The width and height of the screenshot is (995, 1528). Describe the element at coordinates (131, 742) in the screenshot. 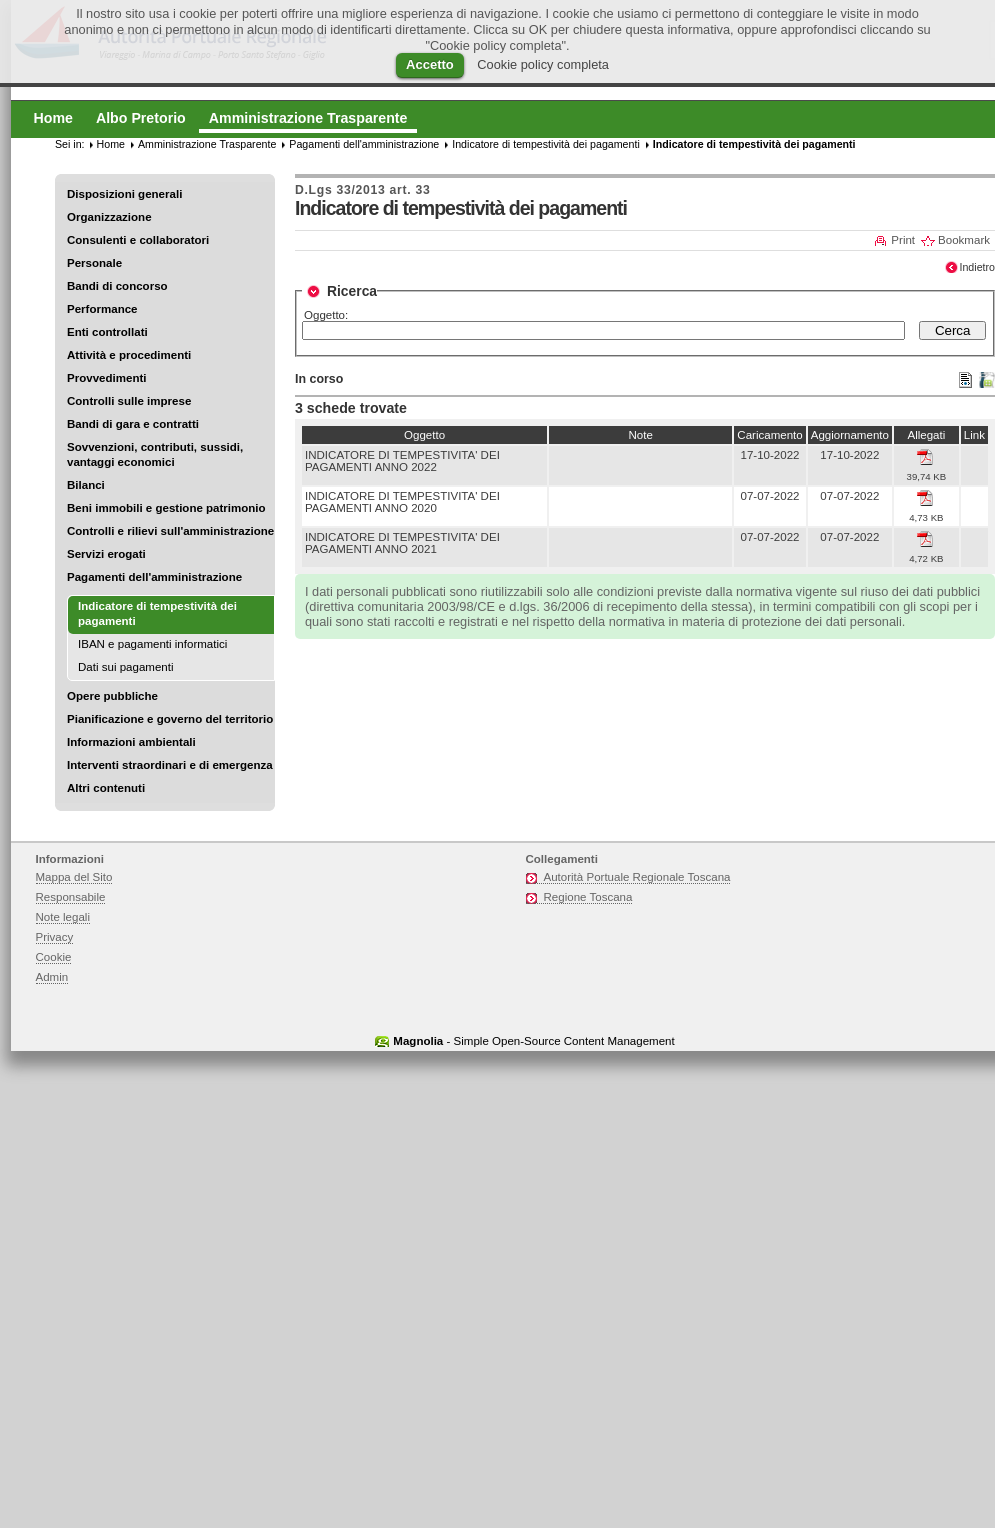

I see `Informazioni ambientali` at that location.